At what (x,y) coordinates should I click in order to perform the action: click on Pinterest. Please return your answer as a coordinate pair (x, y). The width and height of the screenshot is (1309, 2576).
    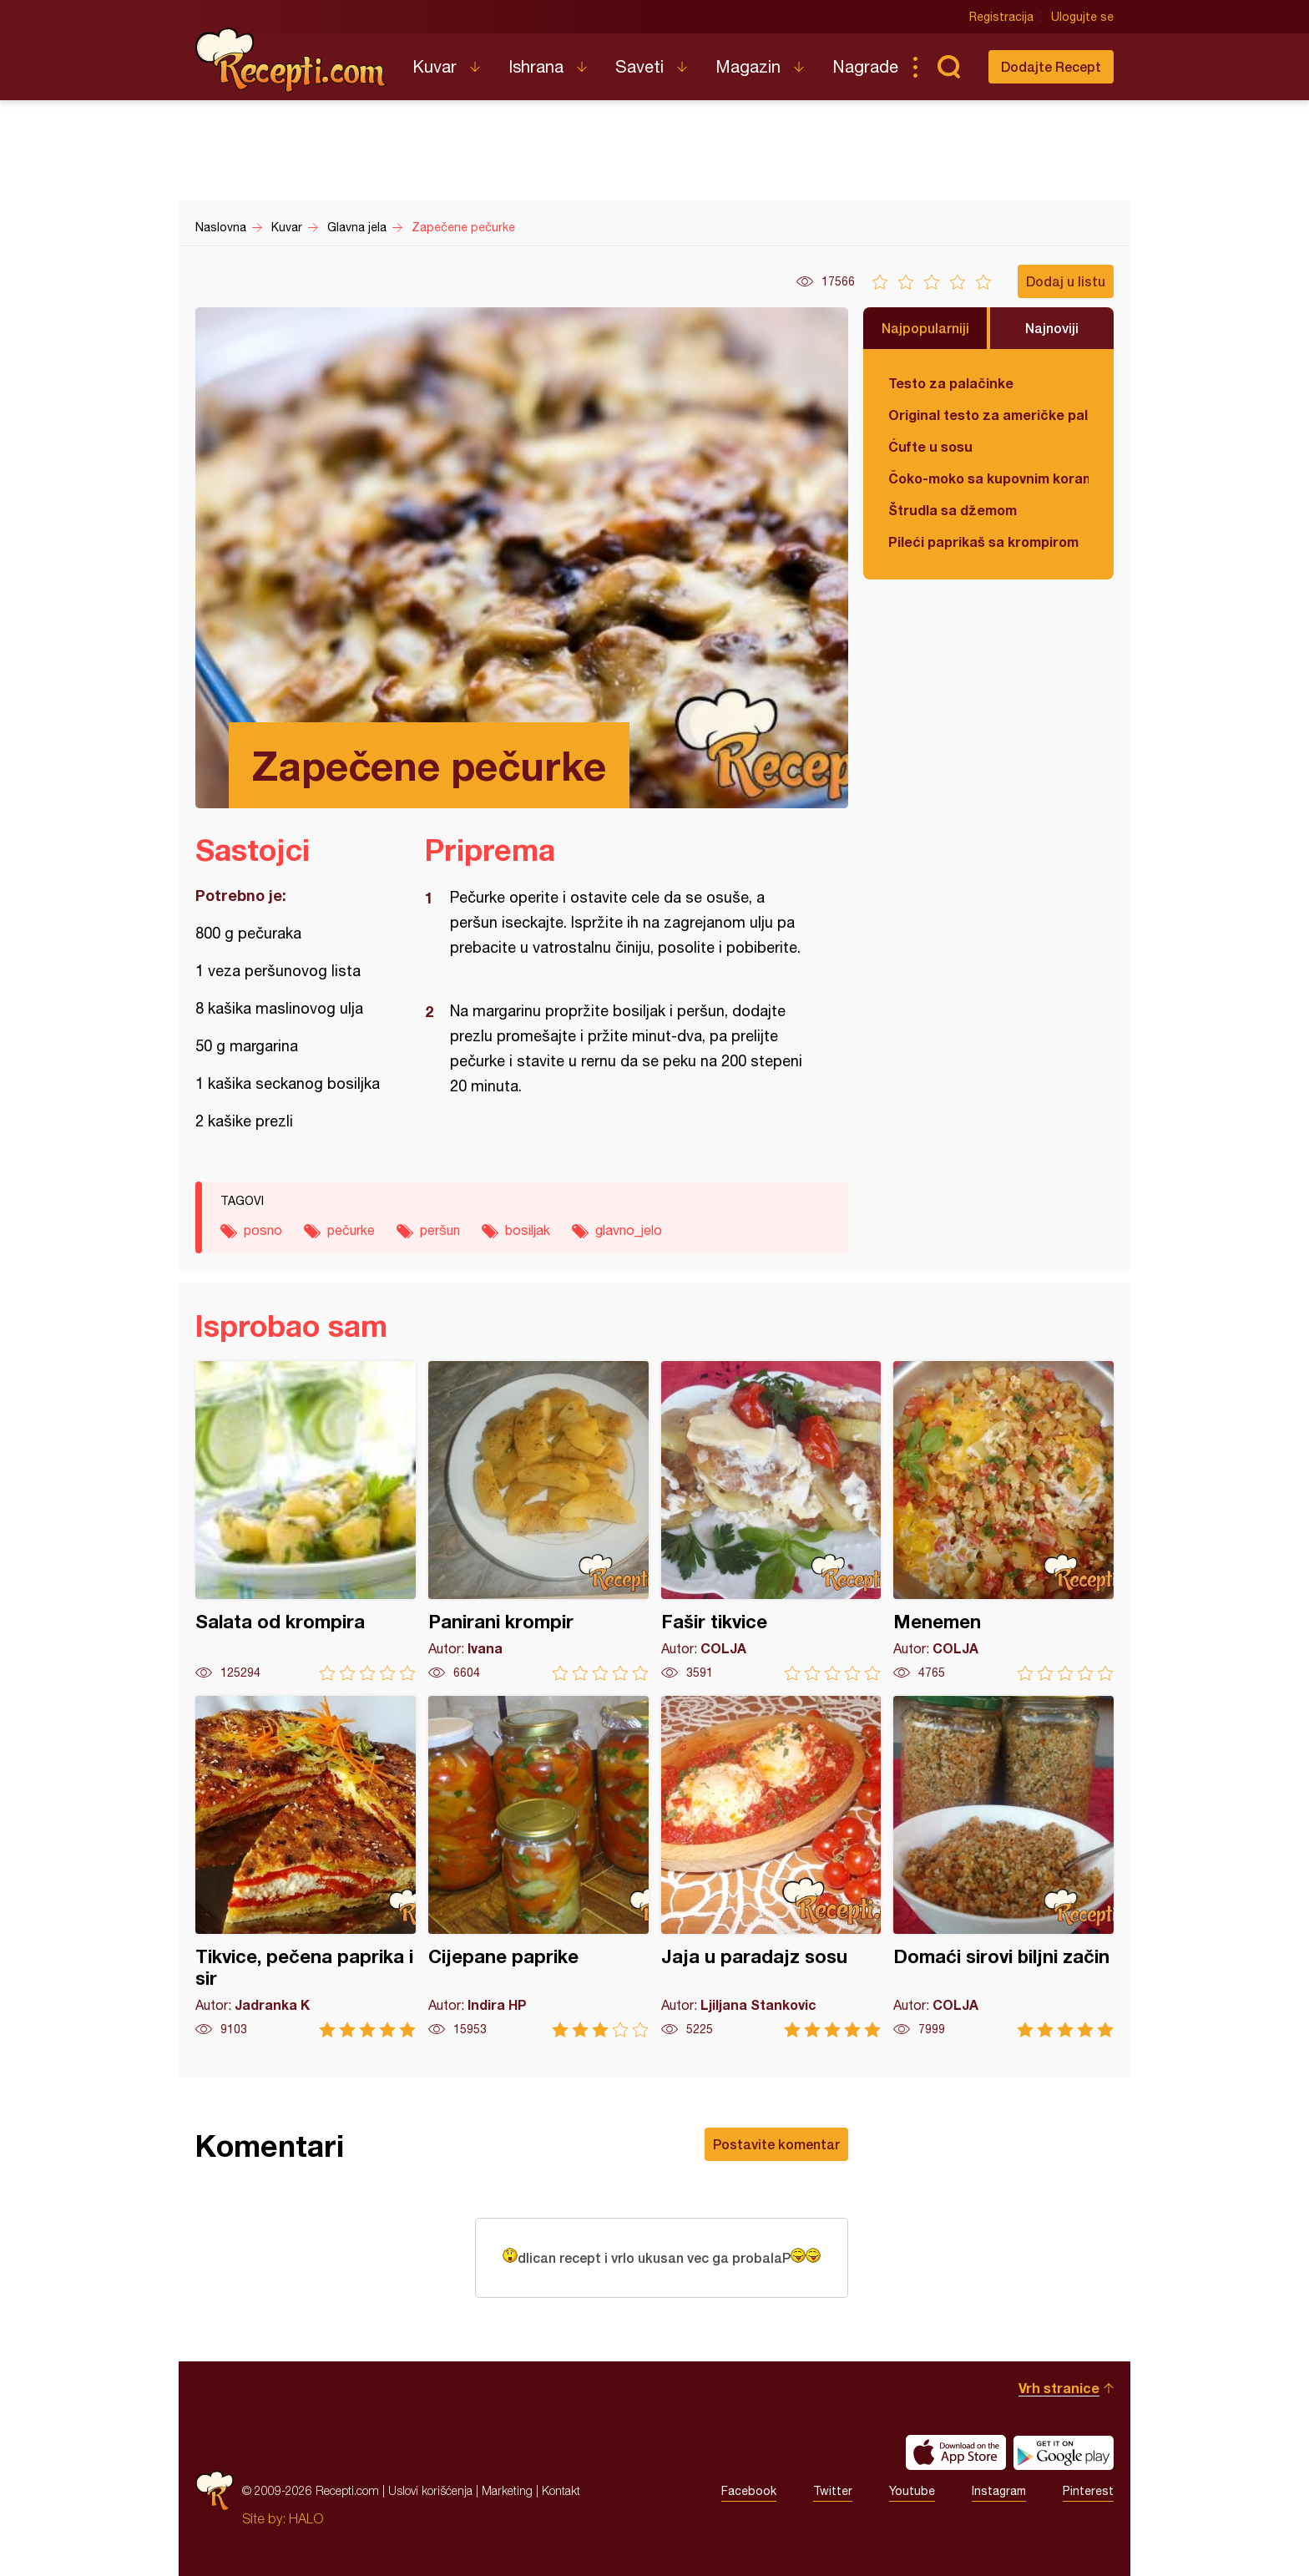
    Looking at the image, I should click on (1088, 2491).